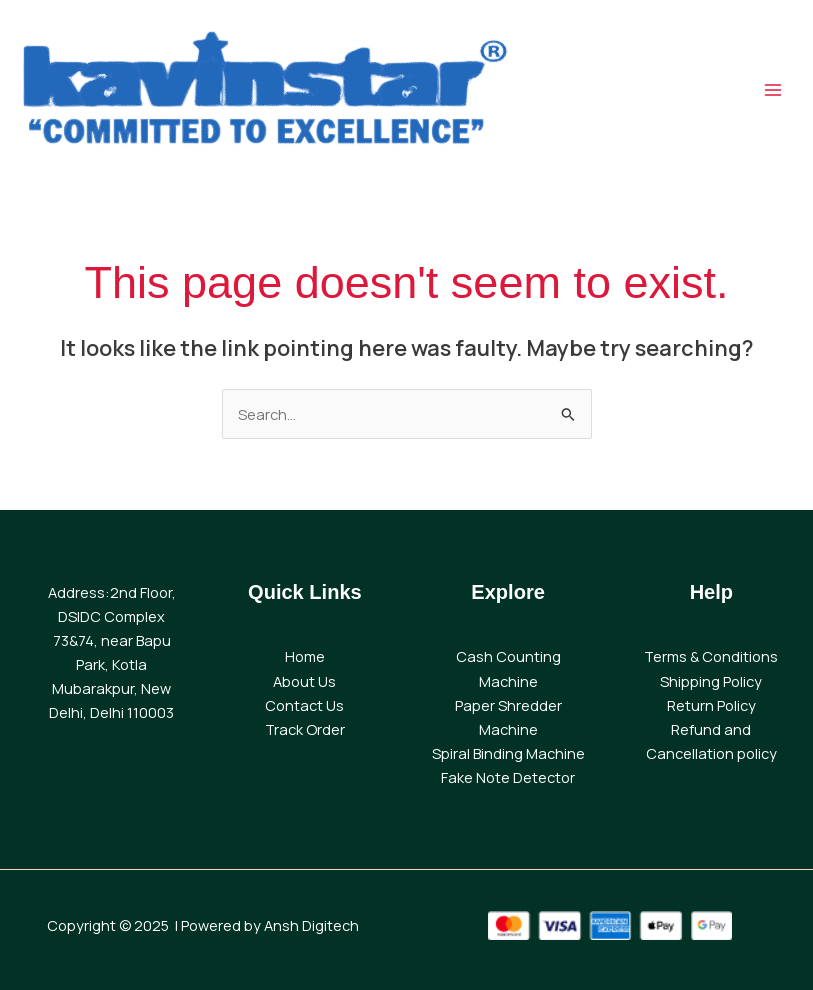 This screenshot has height=990, width=813. I want to click on Contact Us, so click(304, 705).